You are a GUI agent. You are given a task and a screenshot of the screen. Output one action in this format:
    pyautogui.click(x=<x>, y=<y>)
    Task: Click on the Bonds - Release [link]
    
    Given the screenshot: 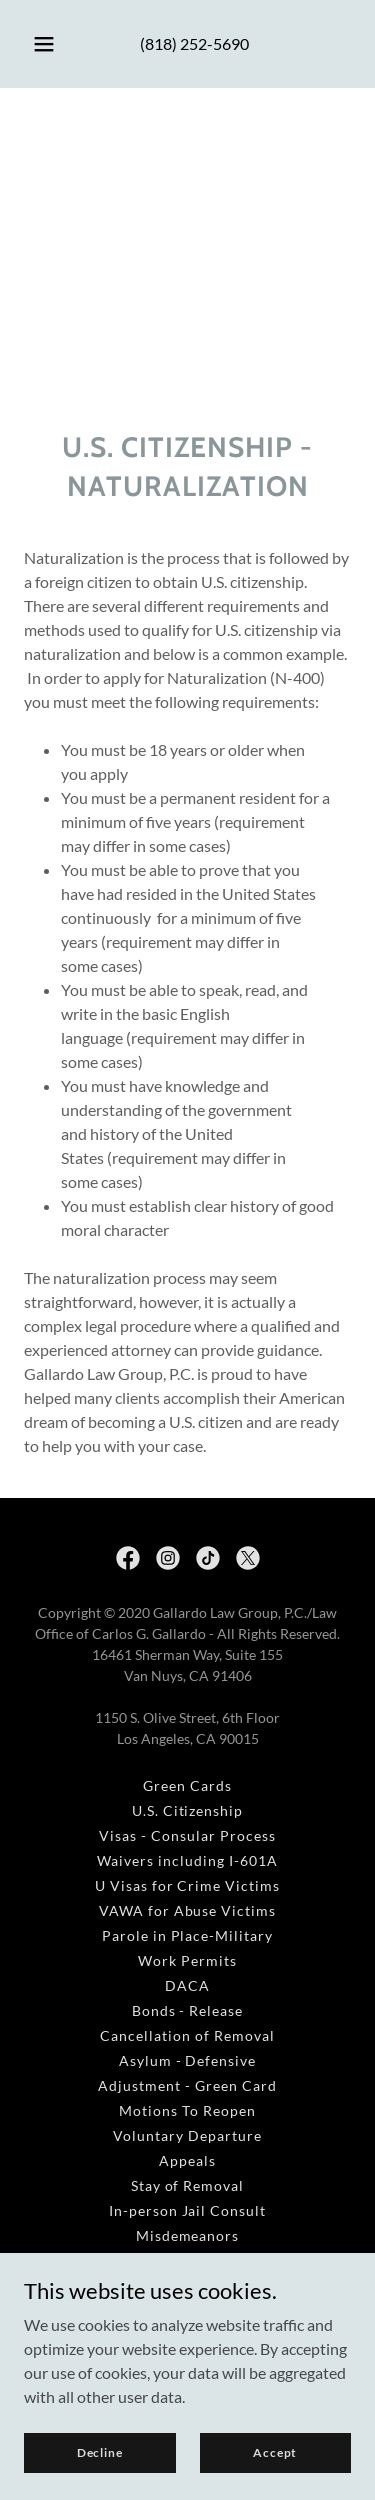 What is the action you would take?
    pyautogui.click(x=188, y=2010)
    